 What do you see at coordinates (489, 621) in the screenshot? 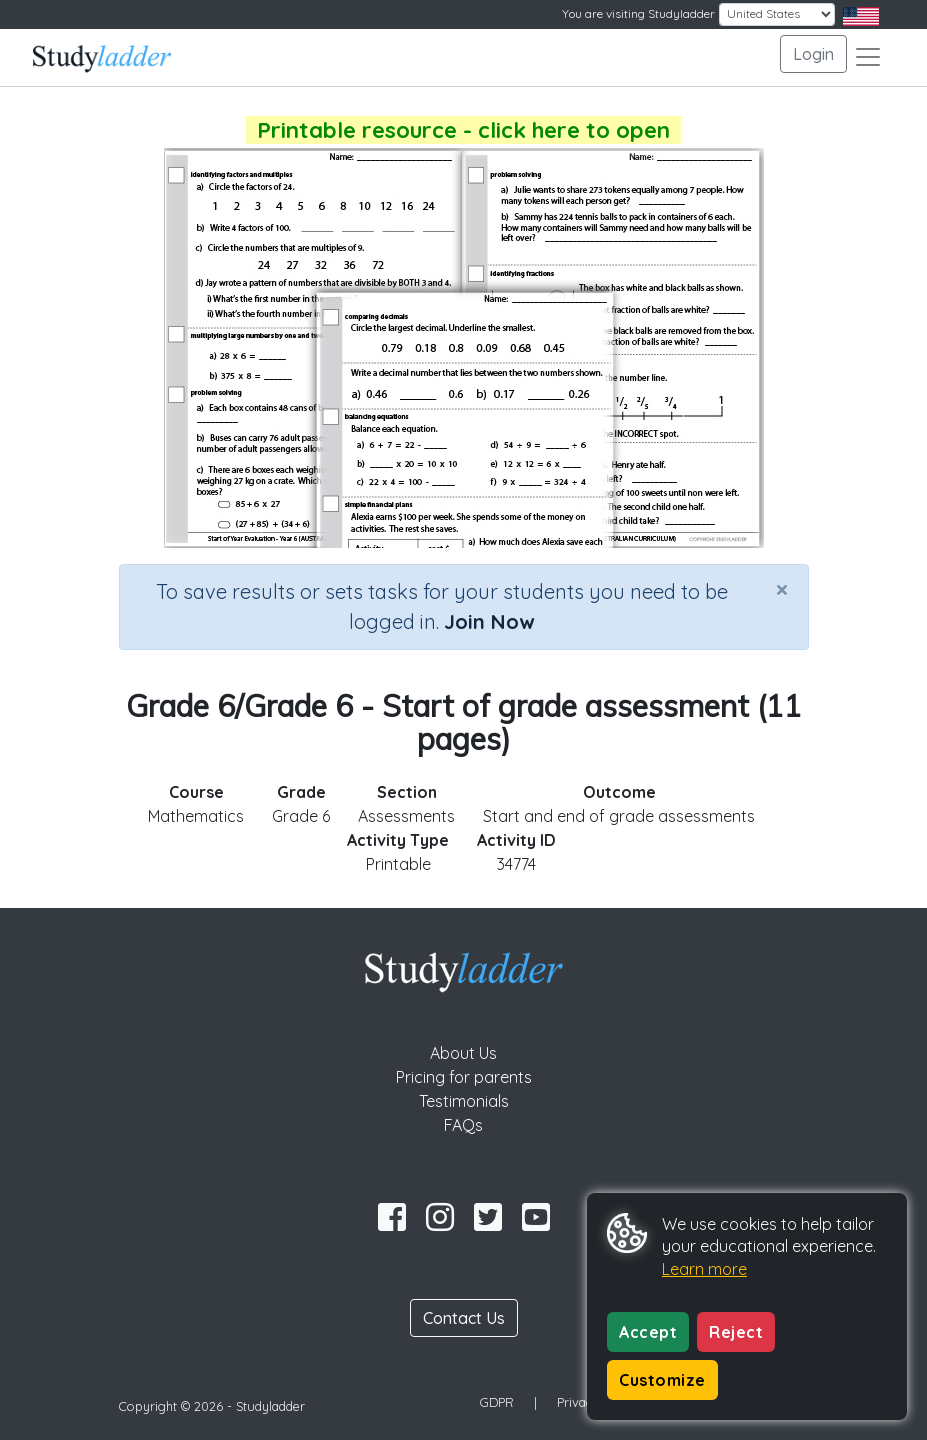
I see `Join Now` at bounding box center [489, 621].